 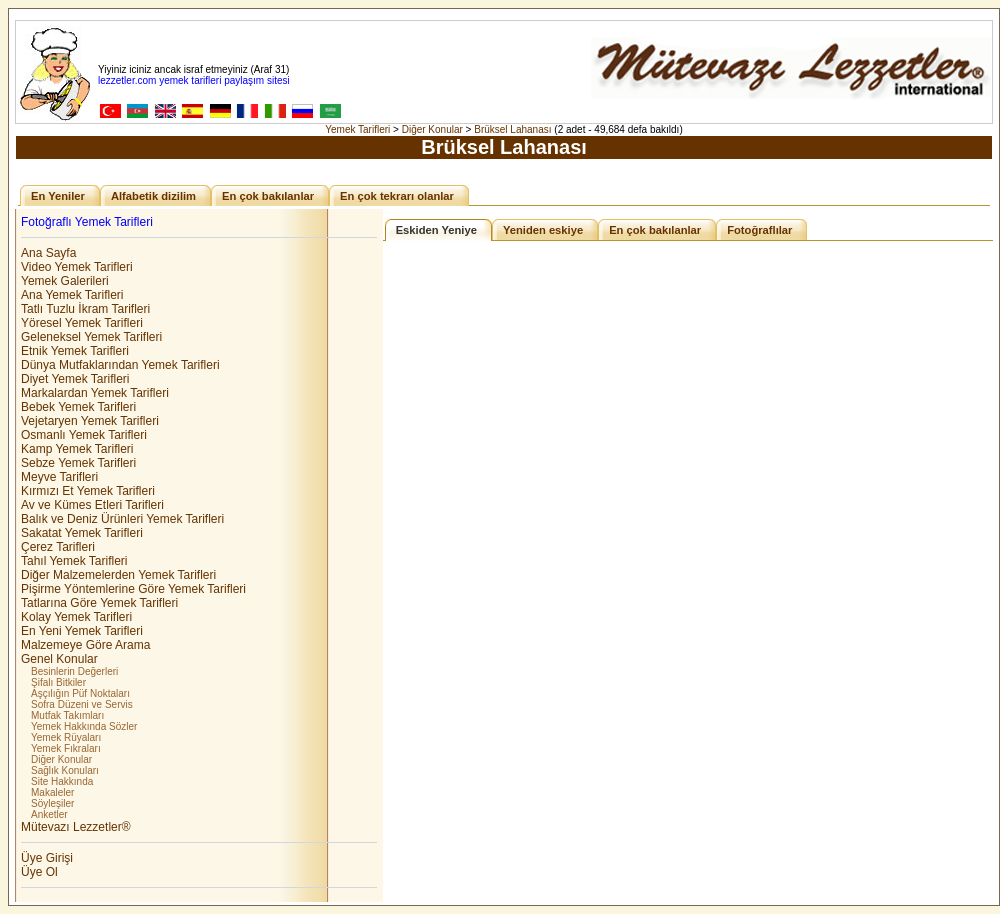 What do you see at coordinates (76, 827) in the screenshot?
I see `Mütevazı Lezzetler®` at bounding box center [76, 827].